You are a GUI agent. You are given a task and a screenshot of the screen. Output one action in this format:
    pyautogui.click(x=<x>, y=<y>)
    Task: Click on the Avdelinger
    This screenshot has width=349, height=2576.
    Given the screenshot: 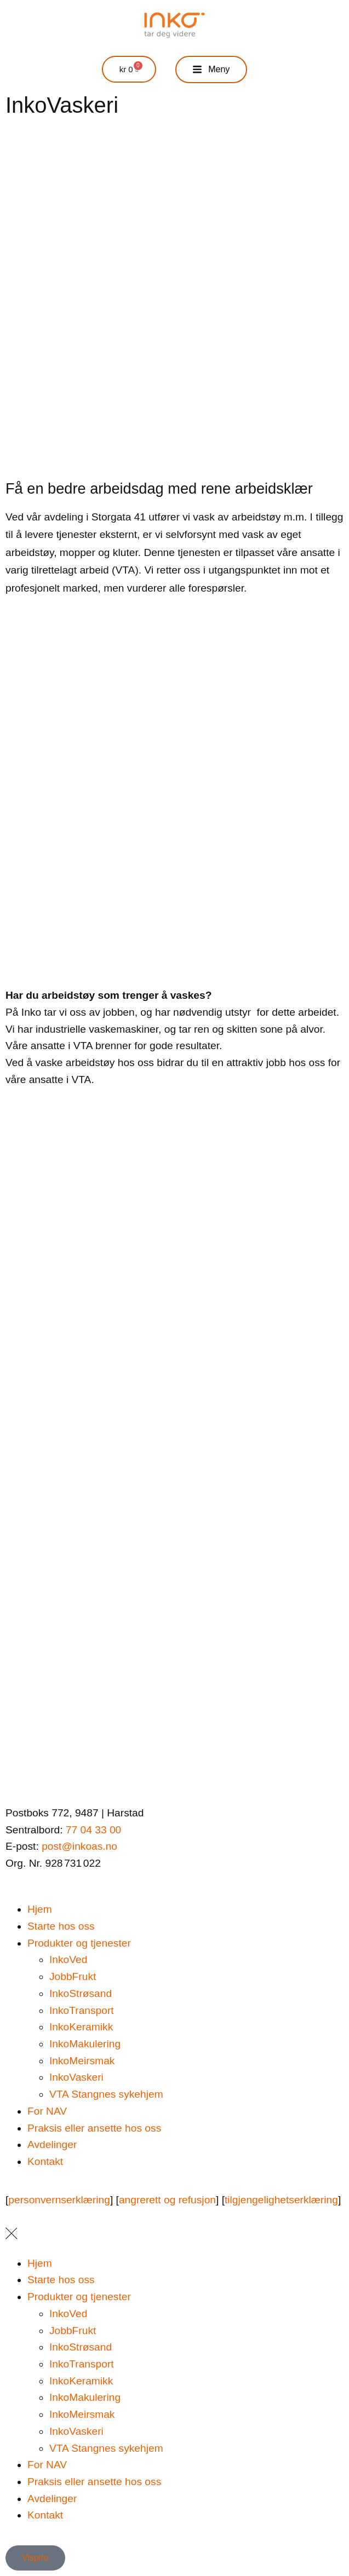 What is the action you would take?
    pyautogui.click(x=52, y=2144)
    